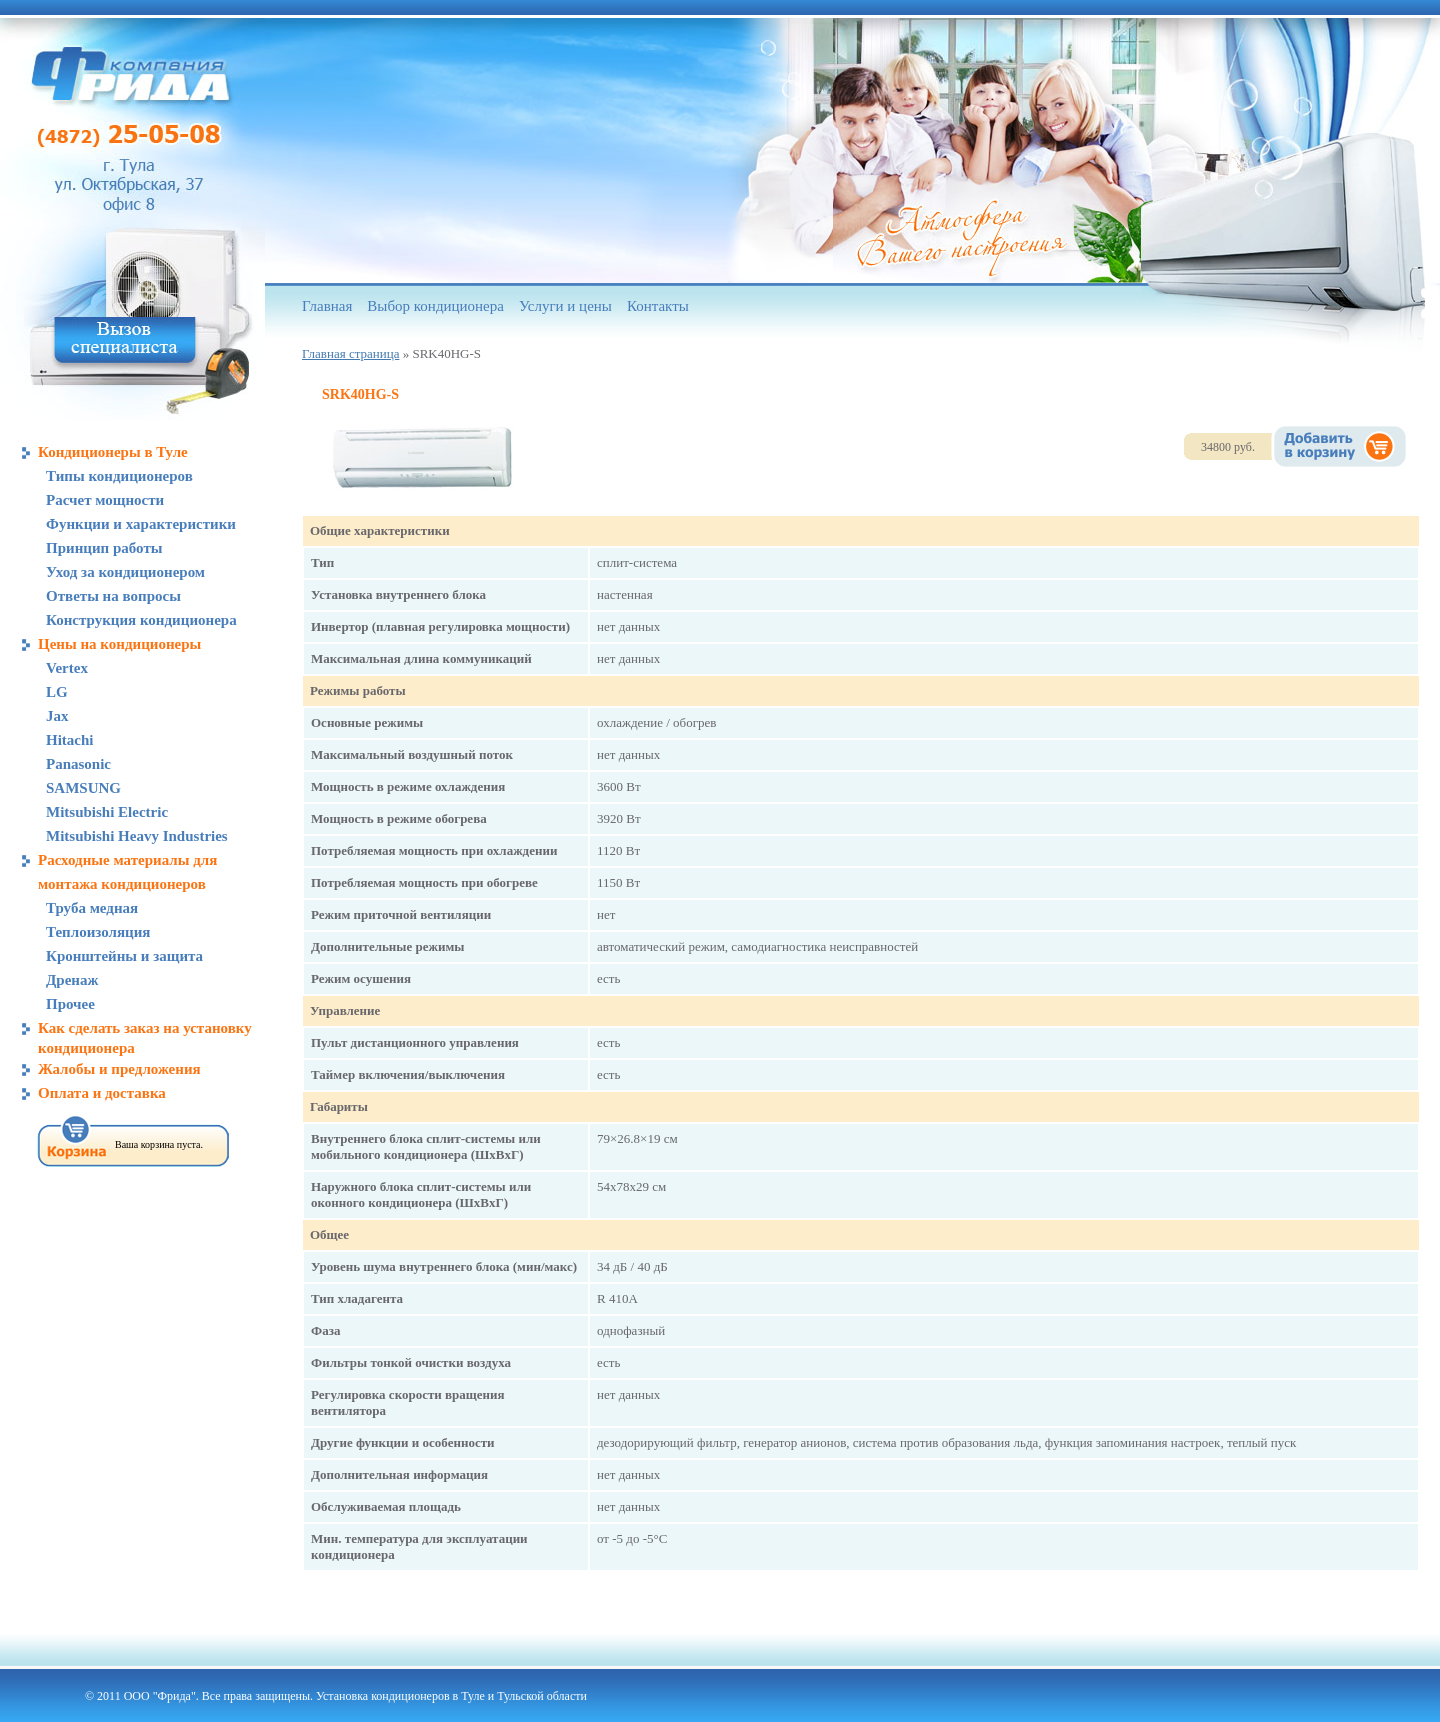 The height and width of the screenshot is (1722, 1440). I want to click on Hitachi, so click(70, 740).